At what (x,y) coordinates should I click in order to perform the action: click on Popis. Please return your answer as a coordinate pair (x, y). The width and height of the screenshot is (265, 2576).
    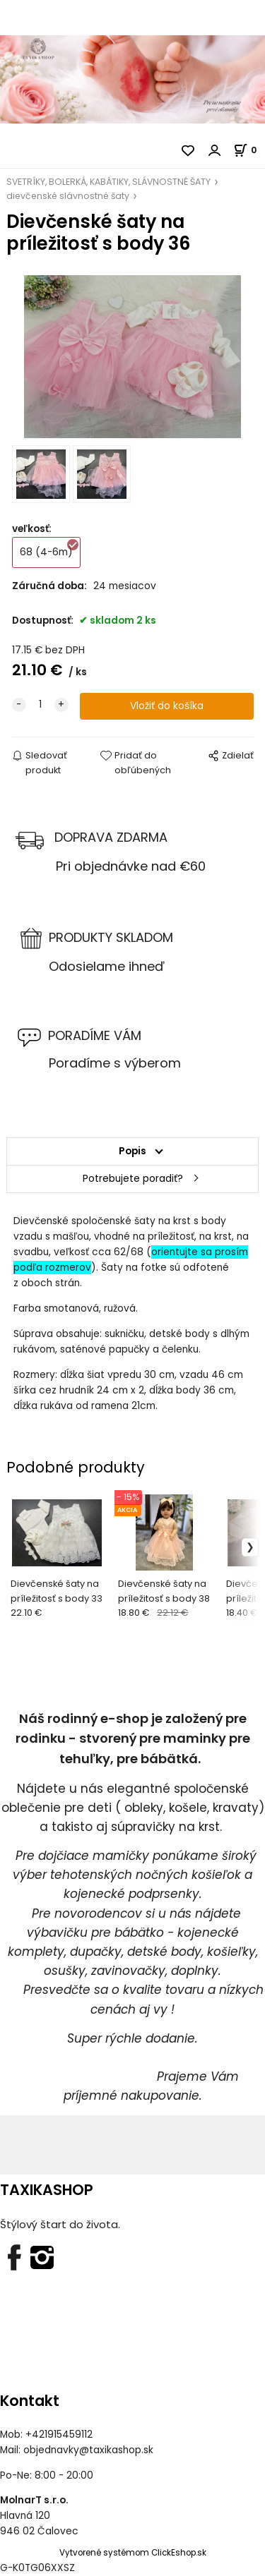
    Looking at the image, I should click on (132, 1151).